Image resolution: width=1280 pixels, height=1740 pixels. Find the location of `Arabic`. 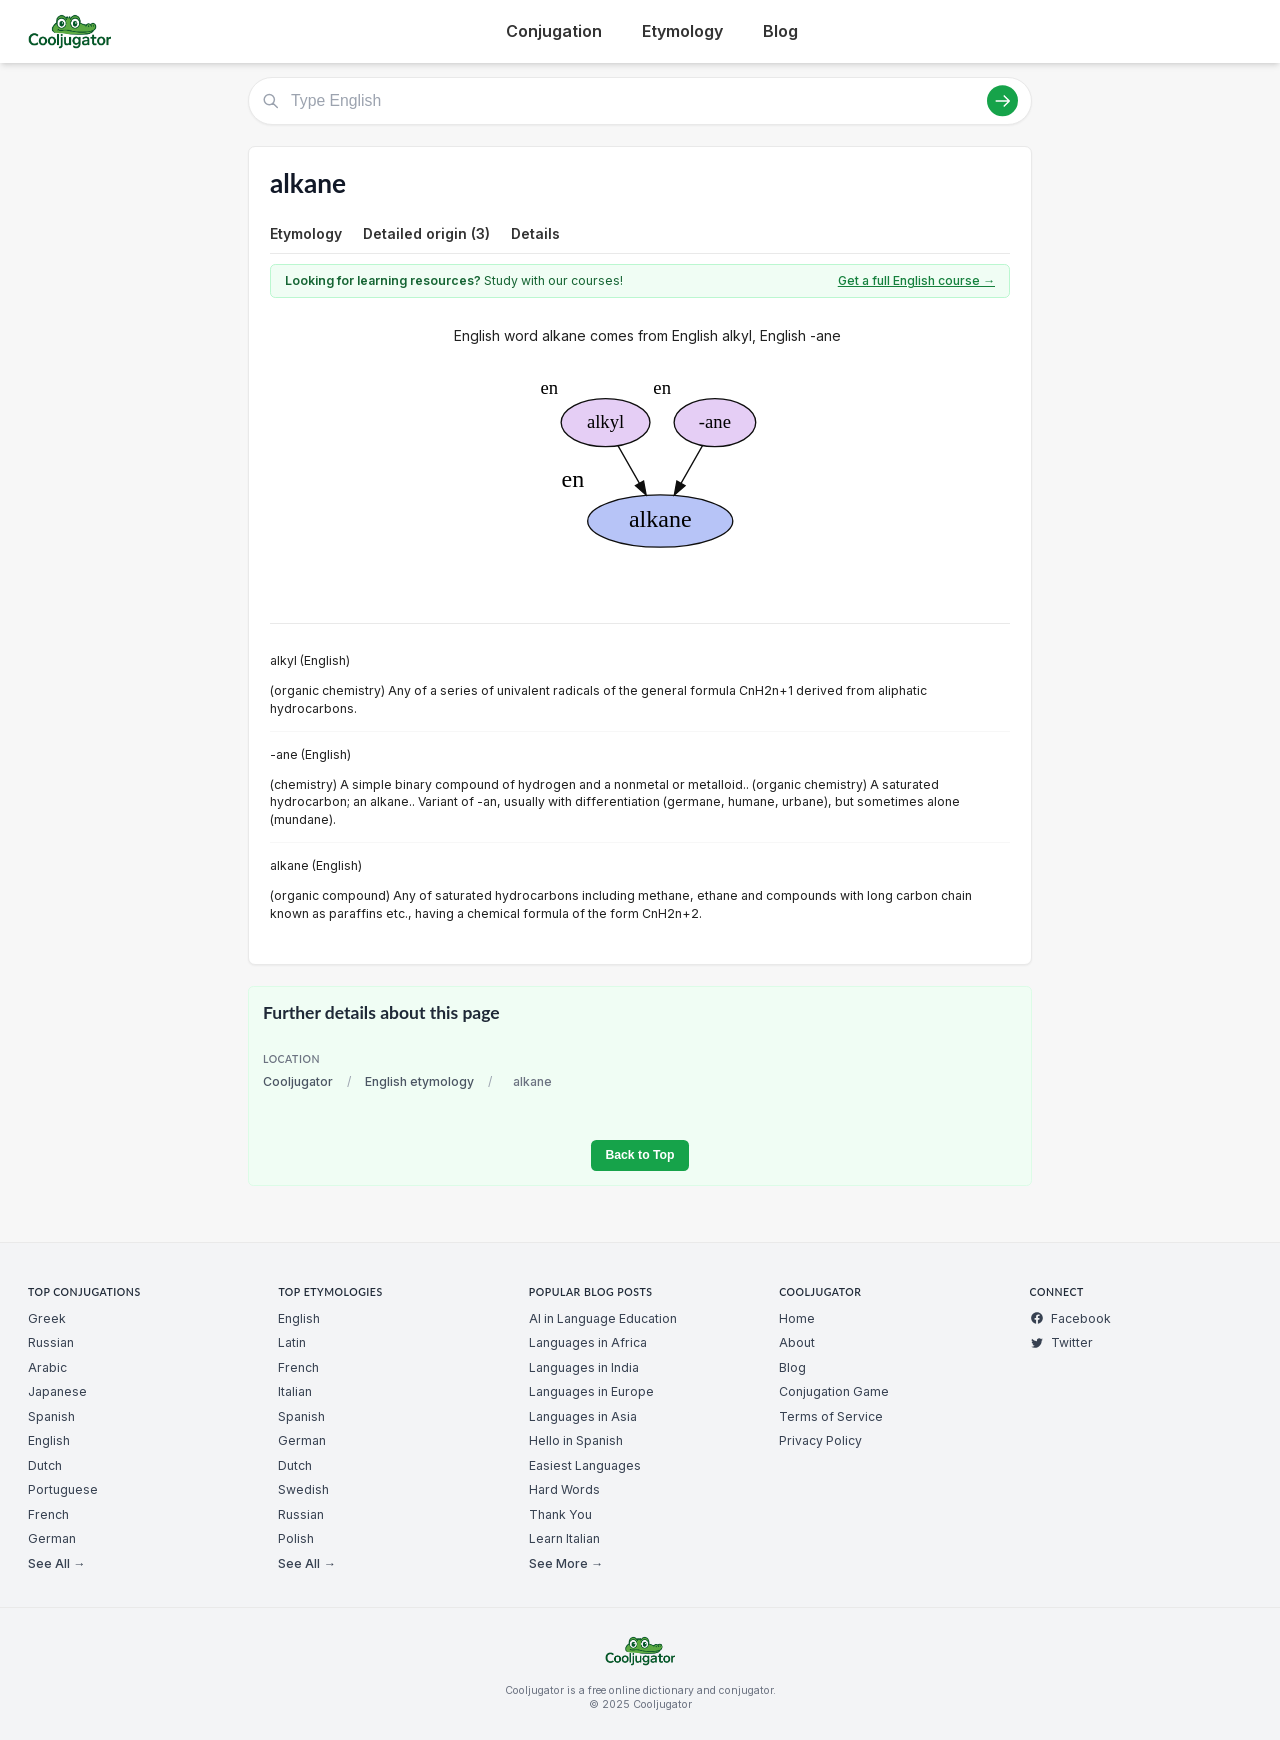

Arabic is located at coordinates (47, 1367).